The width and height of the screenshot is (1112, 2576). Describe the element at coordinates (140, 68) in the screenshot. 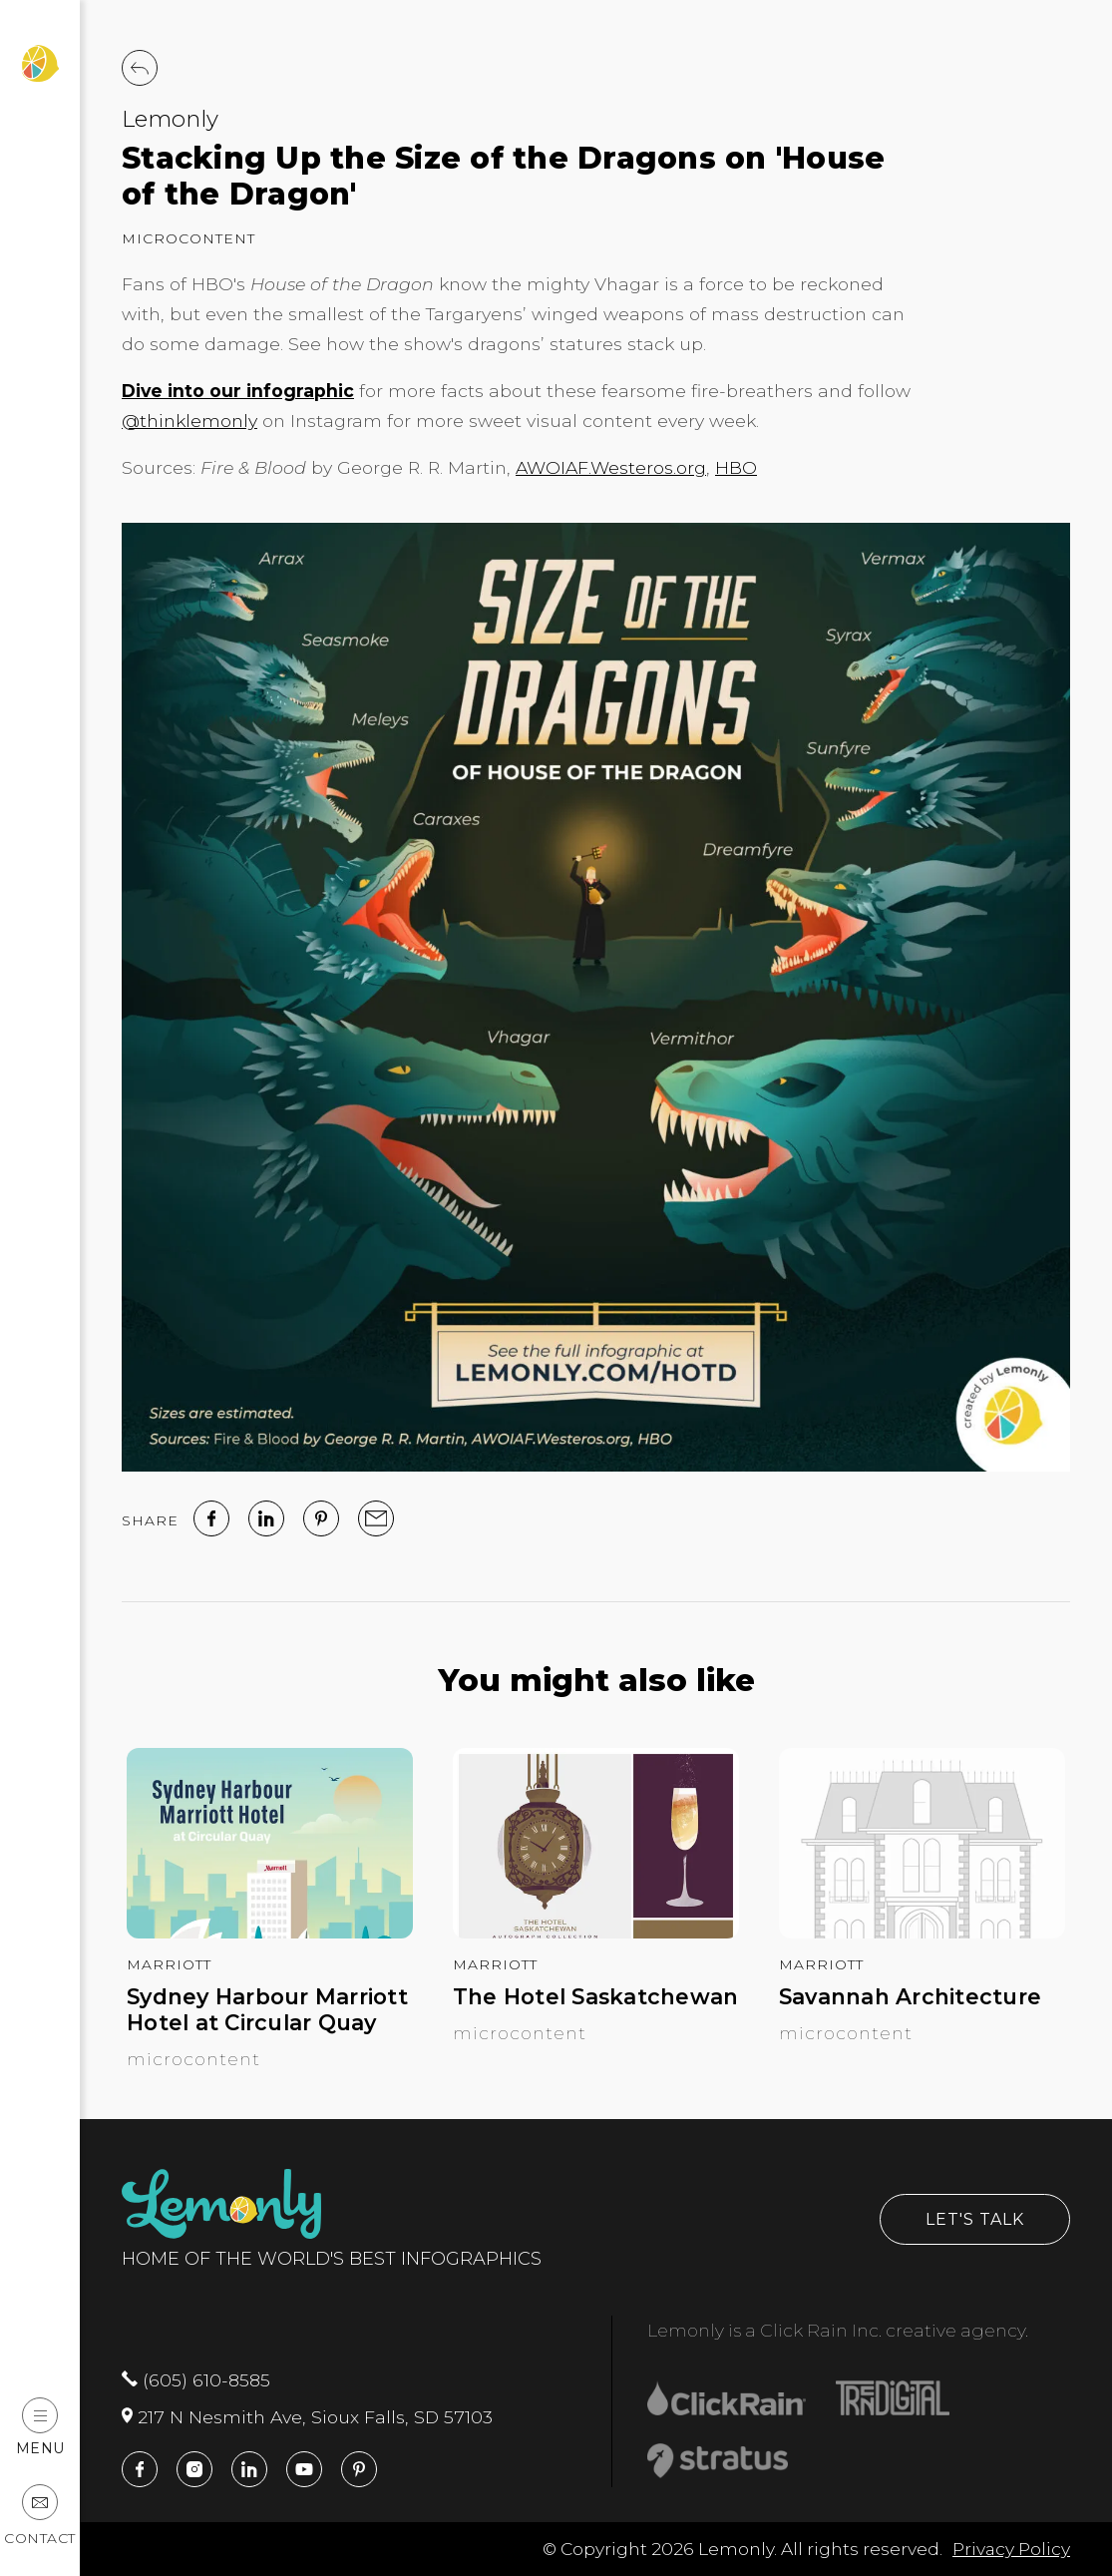

I see `[Back to Work]` at that location.